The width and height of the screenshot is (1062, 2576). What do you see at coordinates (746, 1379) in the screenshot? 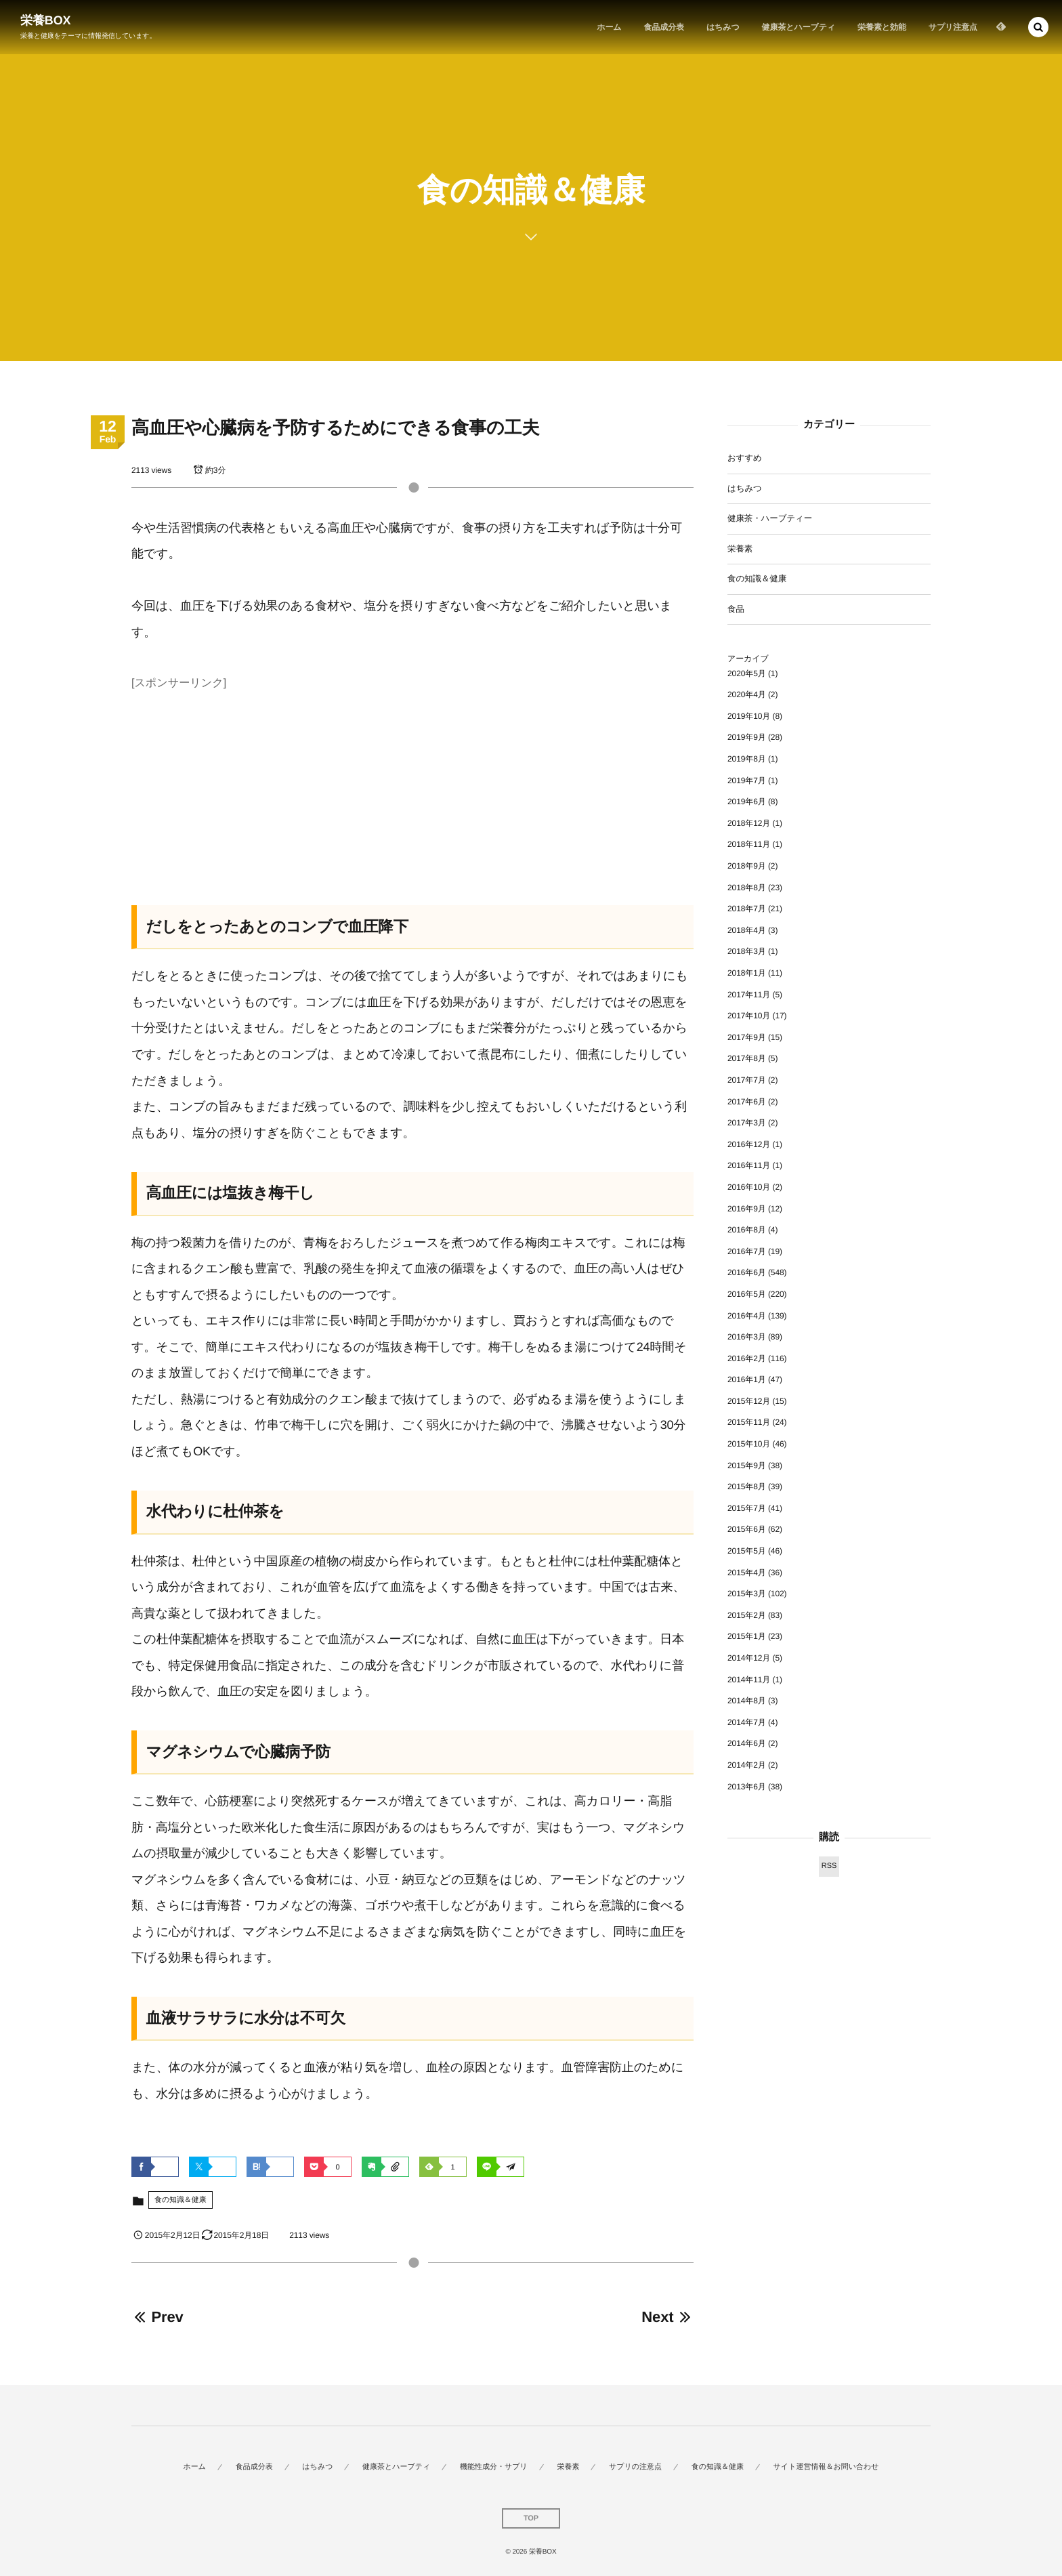
I see `2016年1月` at bounding box center [746, 1379].